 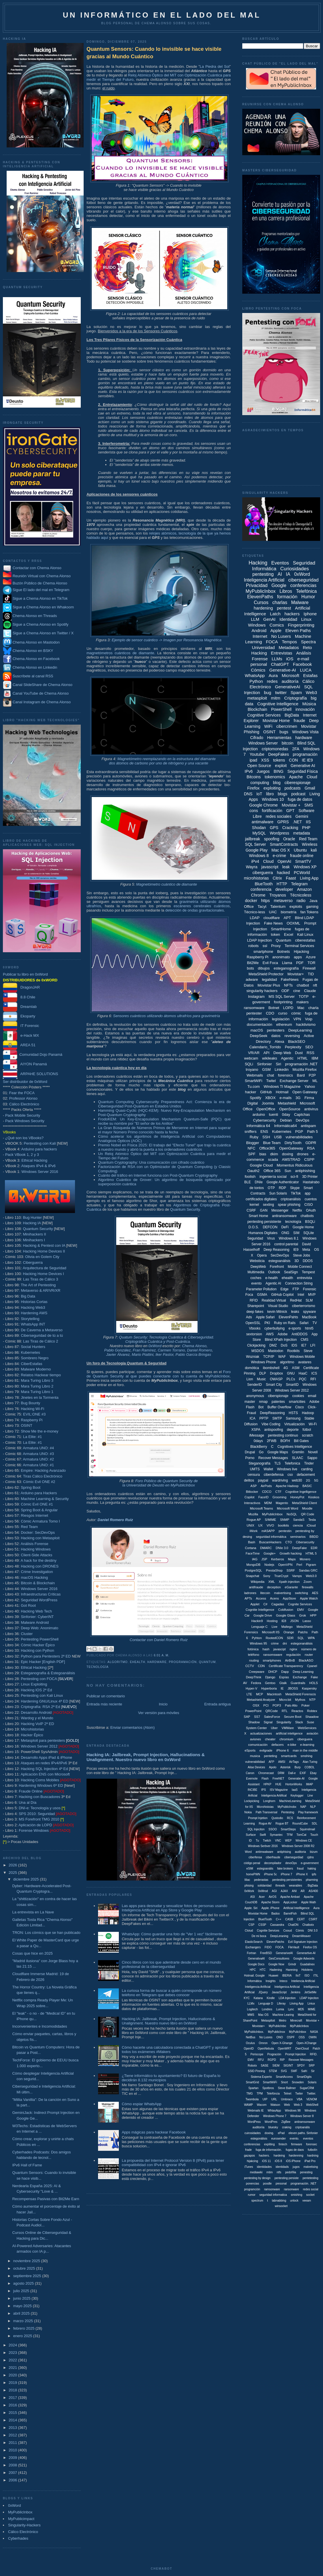 What do you see at coordinates (257, 1744) in the screenshot?
I see `comunicación` at bounding box center [257, 1744].